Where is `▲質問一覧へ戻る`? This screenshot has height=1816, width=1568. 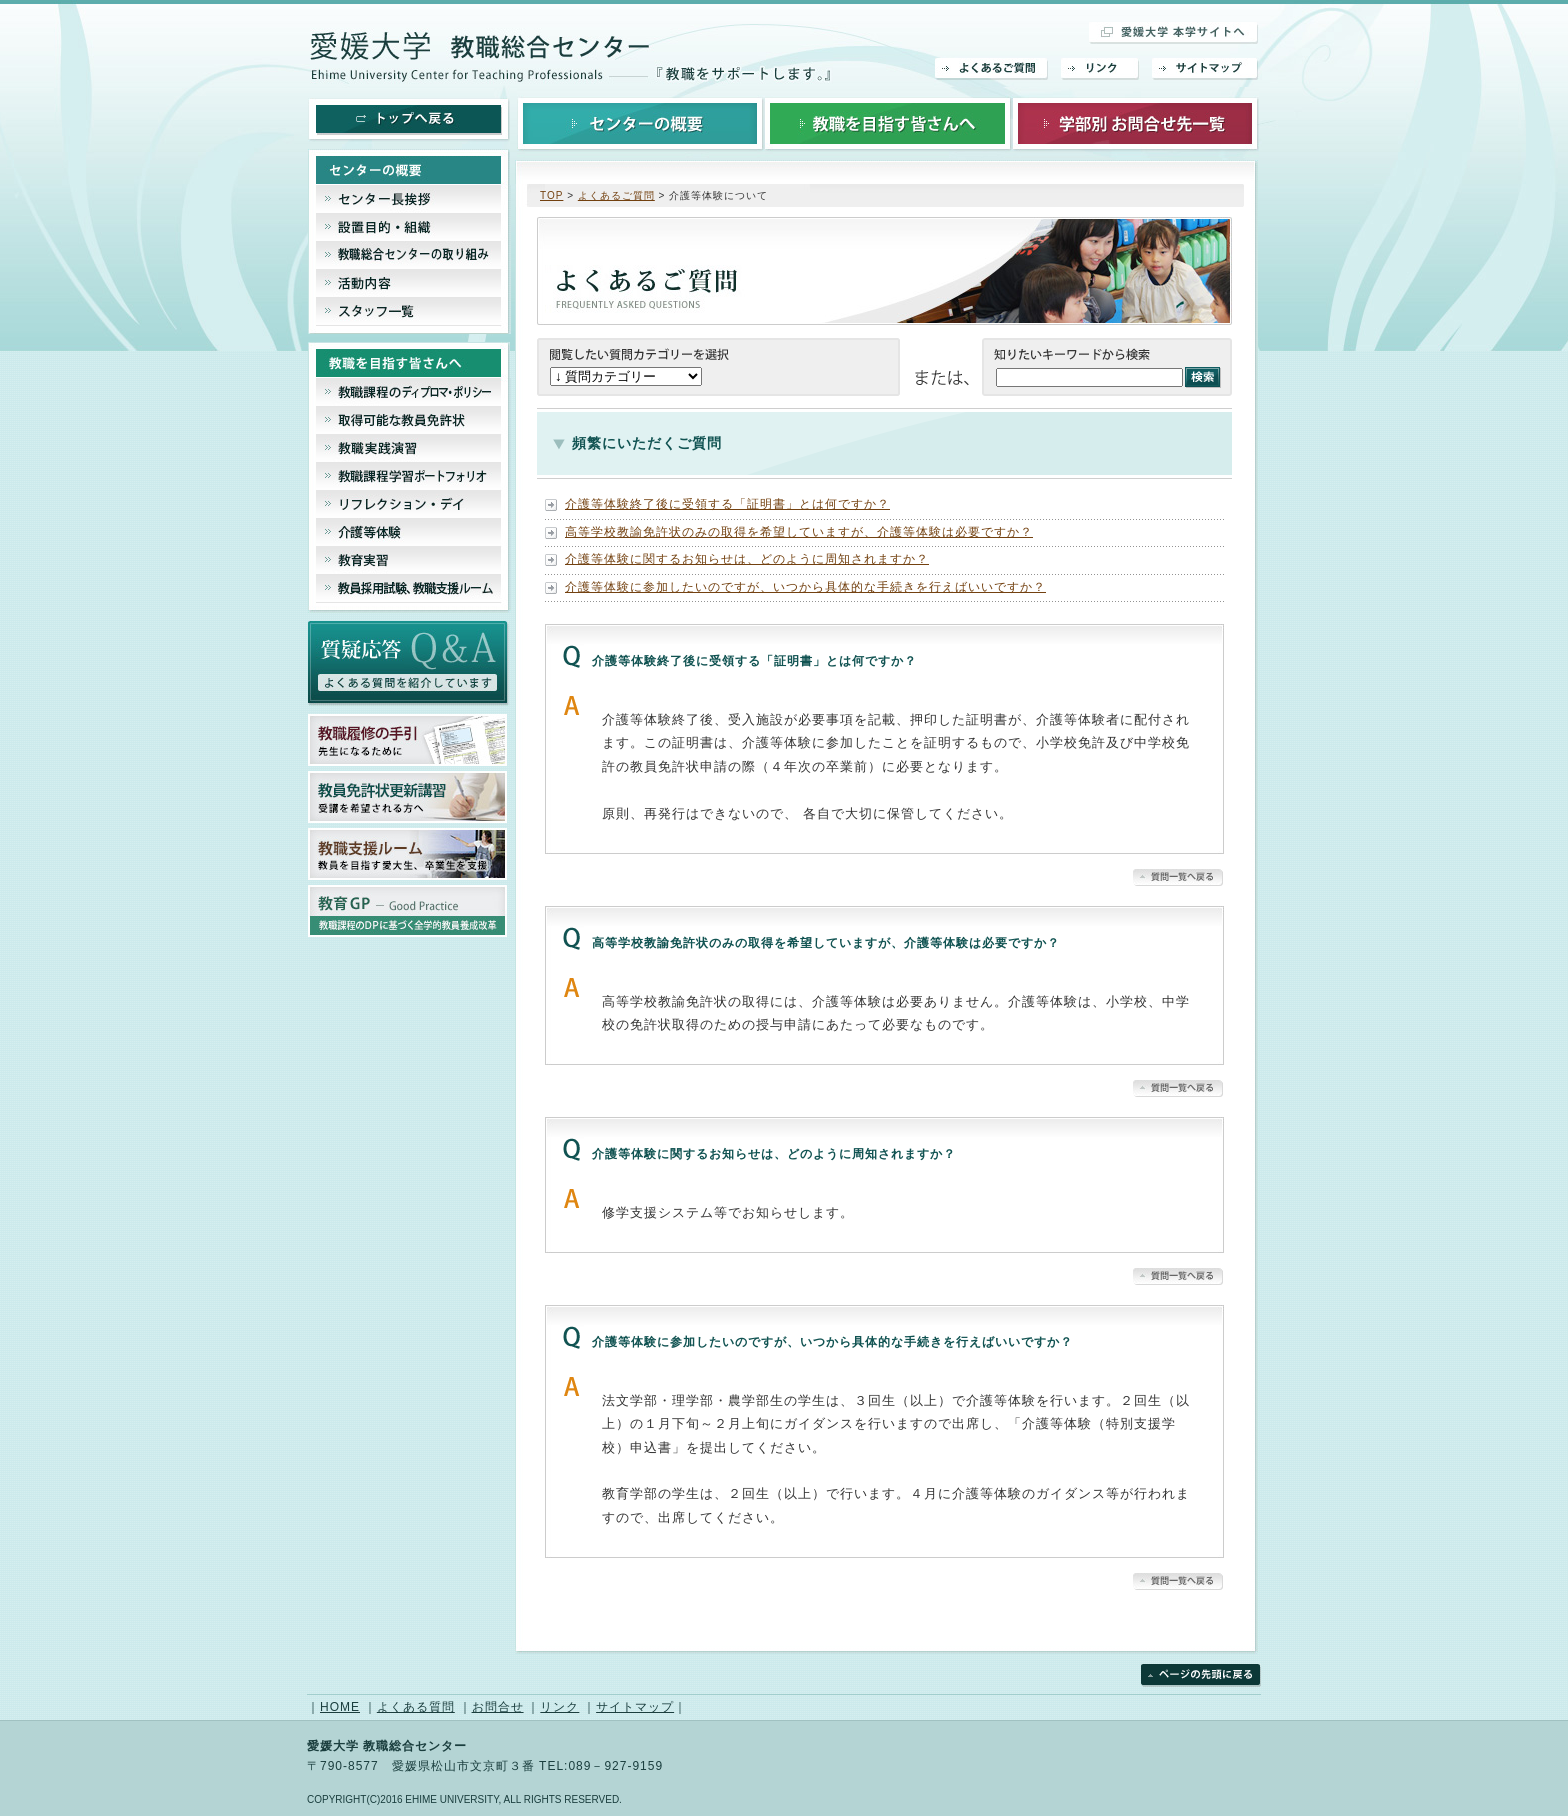
▲質問一覧へ戻る is located at coordinates (1178, 877).